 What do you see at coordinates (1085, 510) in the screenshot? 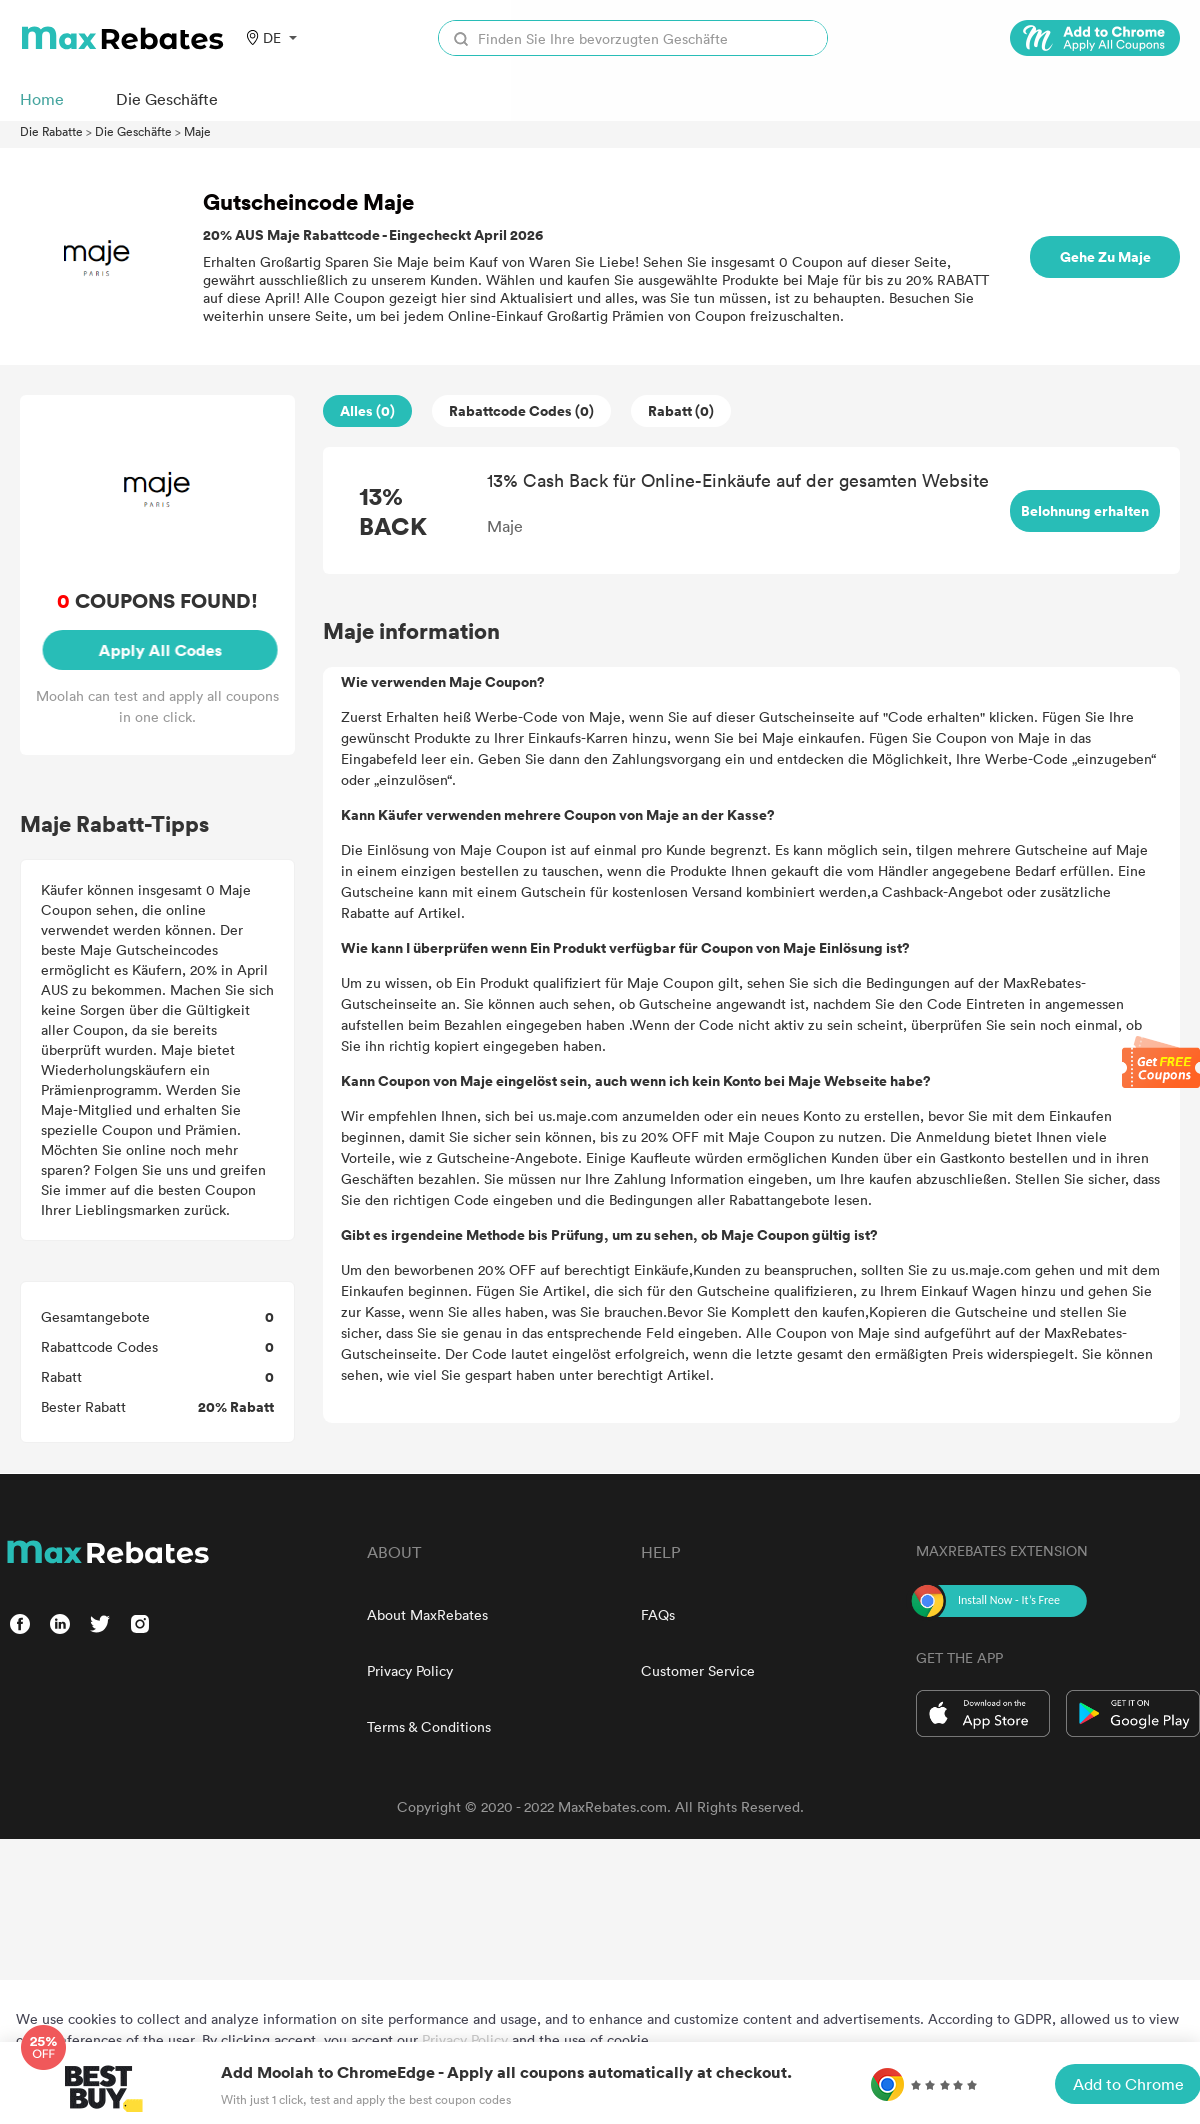
I see `Belohnung erhalten` at bounding box center [1085, 510].